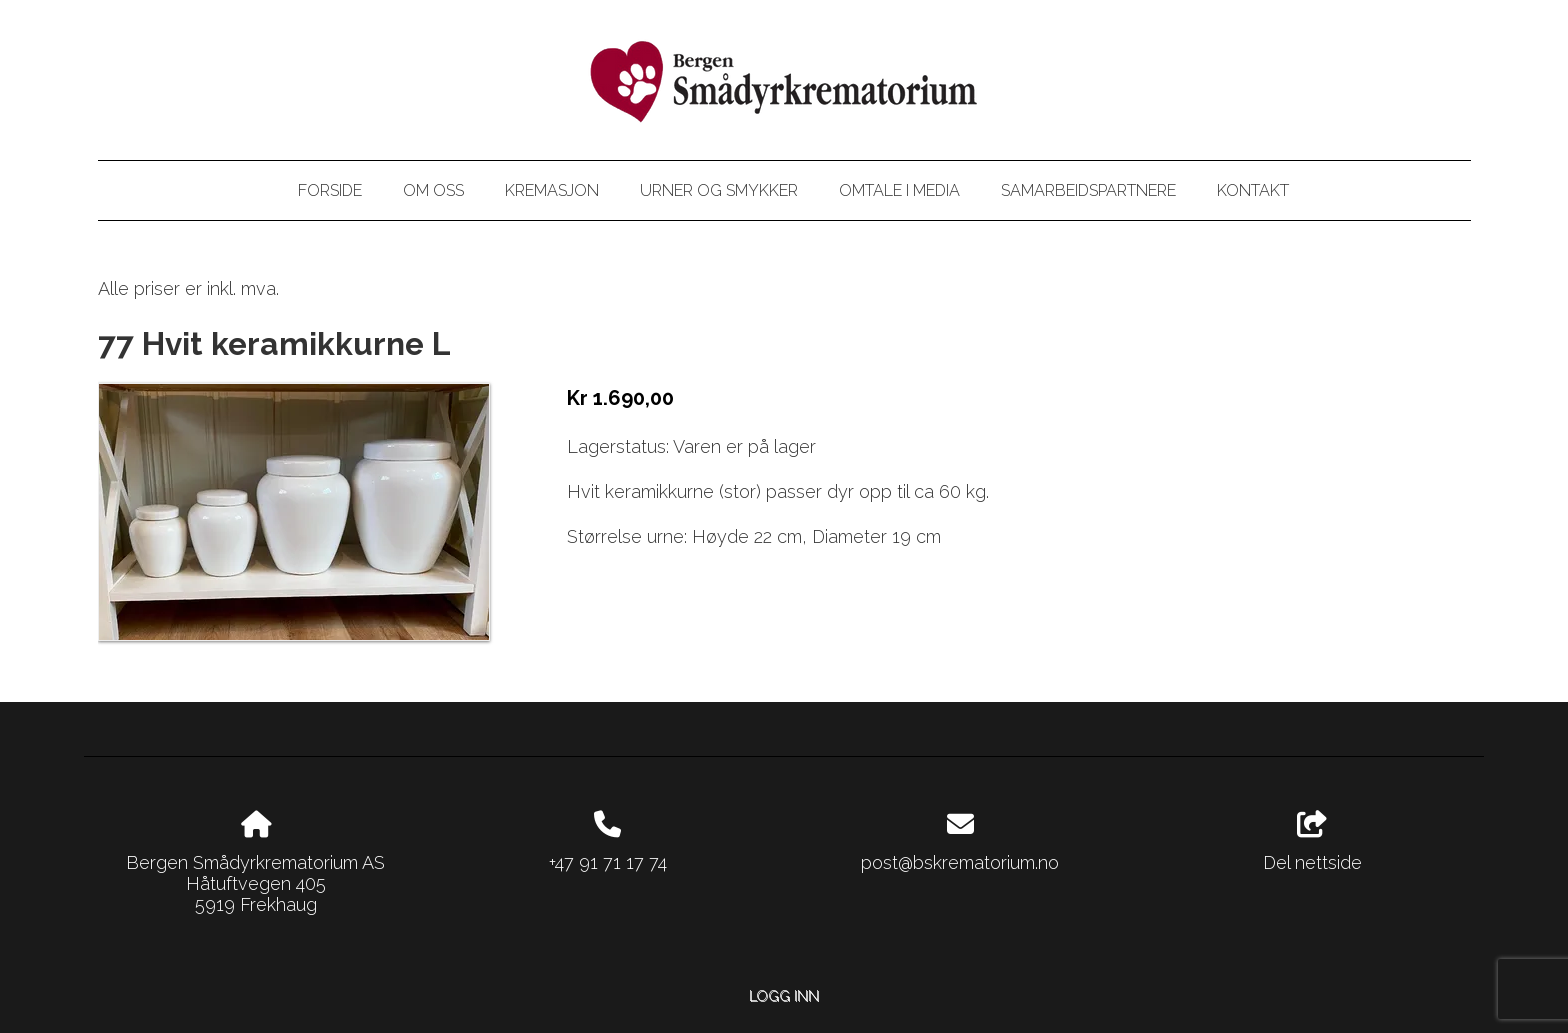  I want to click on +47 91 71 17 74, so click(608, 862).